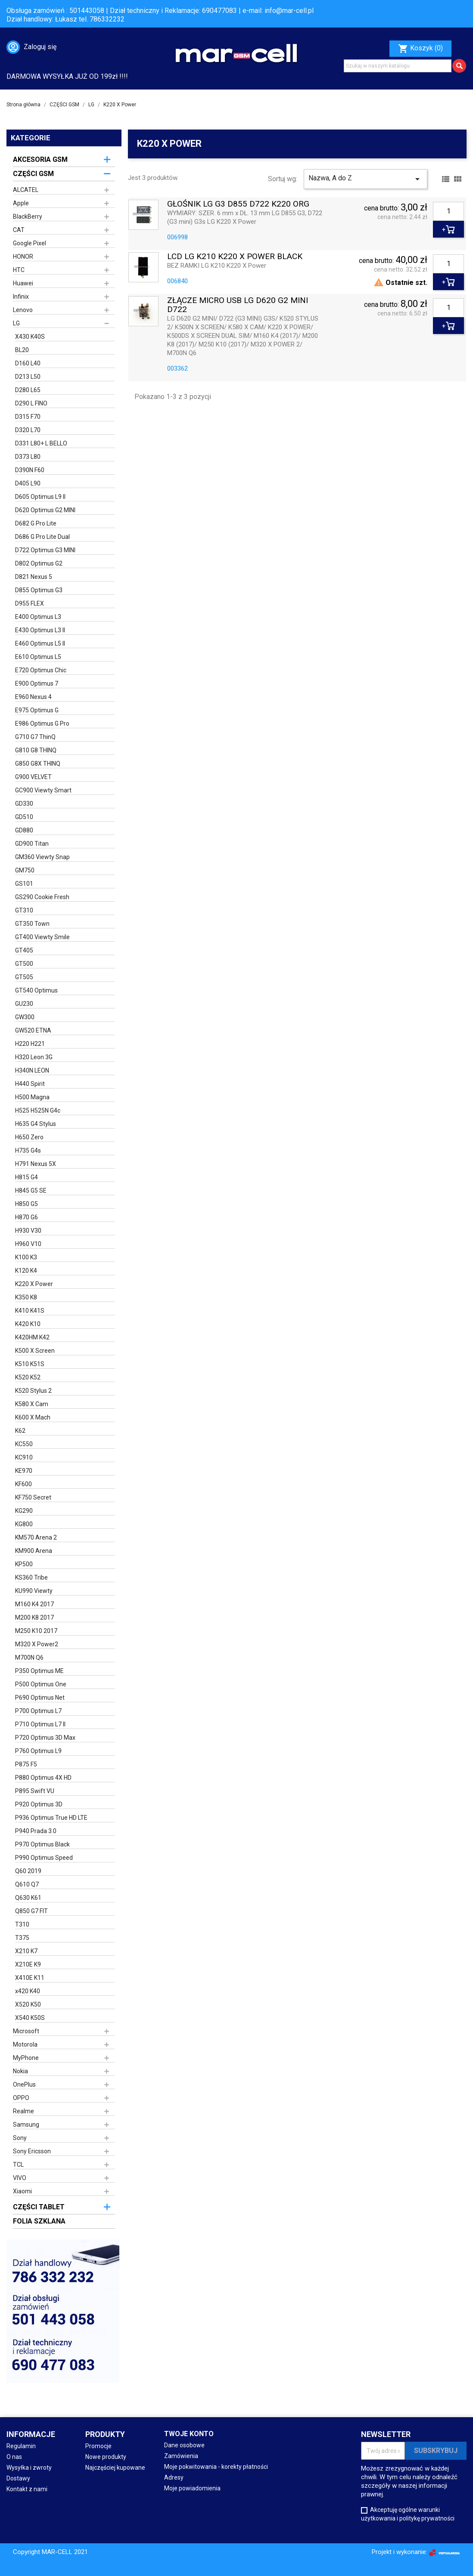 This screenshot has height=2576, width=473. I want to click on GD900 Titan, so click(32, 843).